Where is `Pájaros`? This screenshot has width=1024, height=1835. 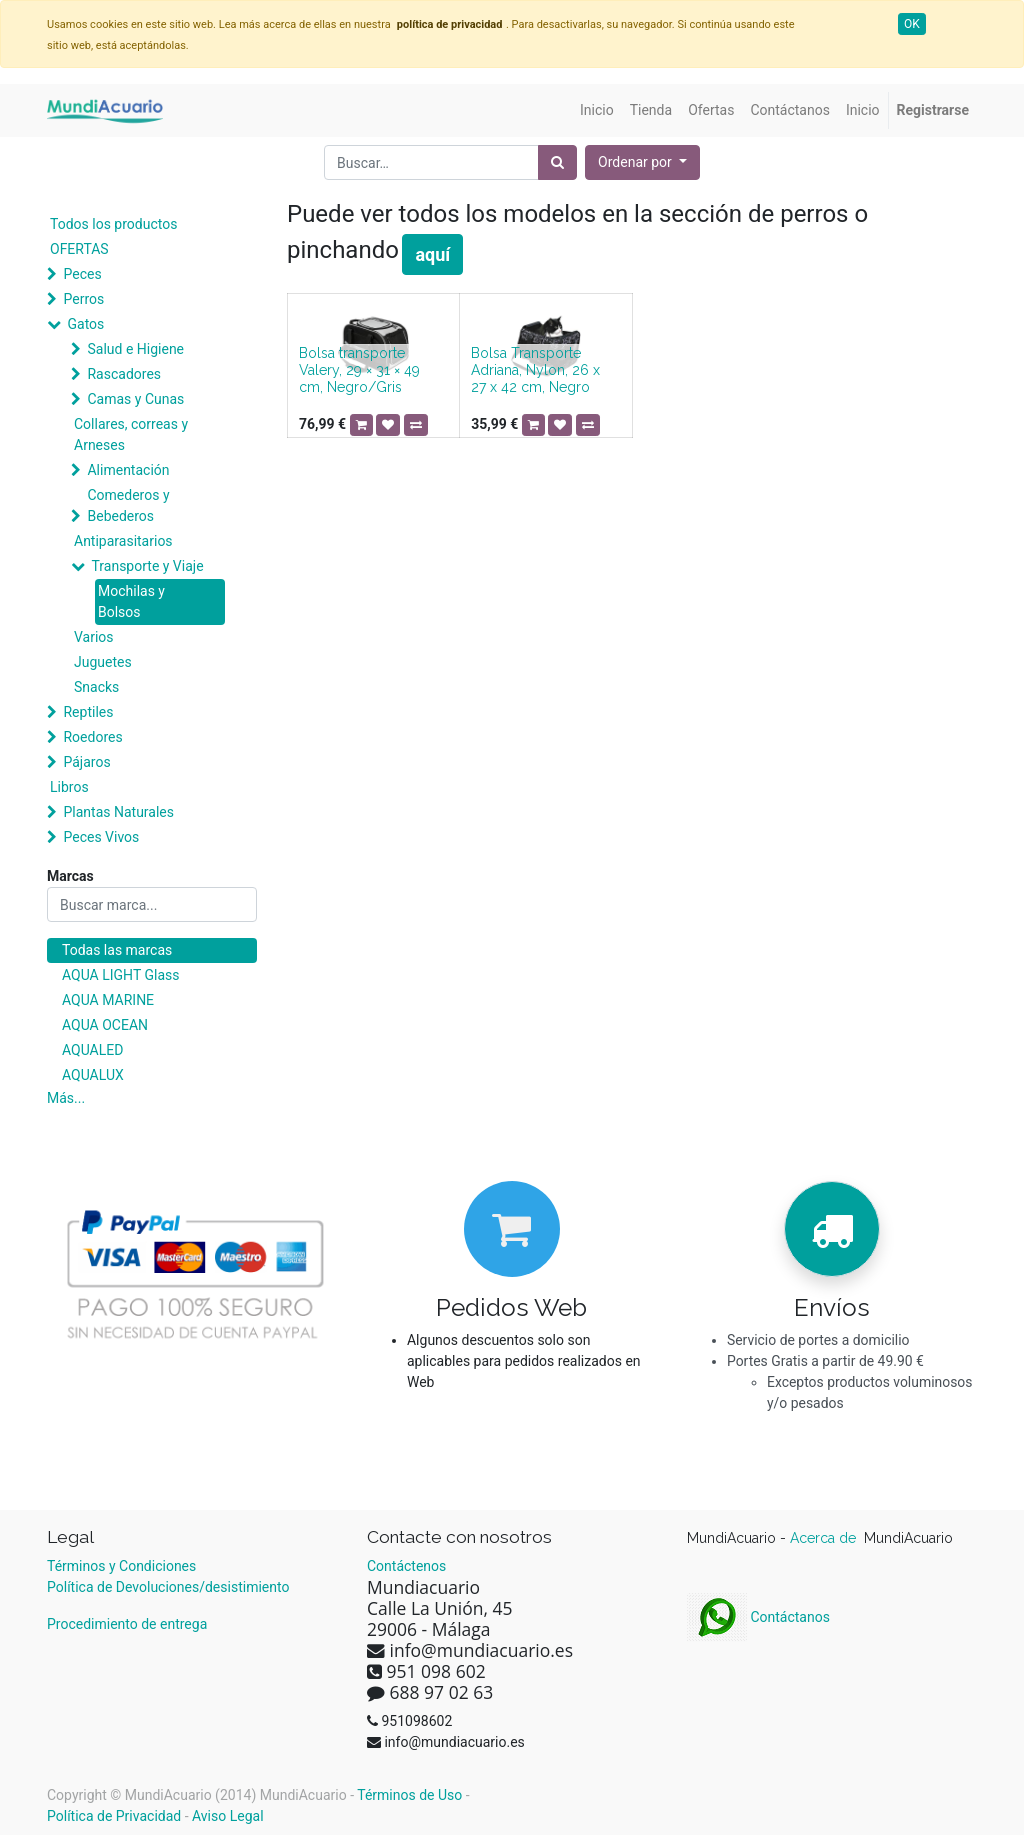 Pájaros is located at coordinates (86, 762).